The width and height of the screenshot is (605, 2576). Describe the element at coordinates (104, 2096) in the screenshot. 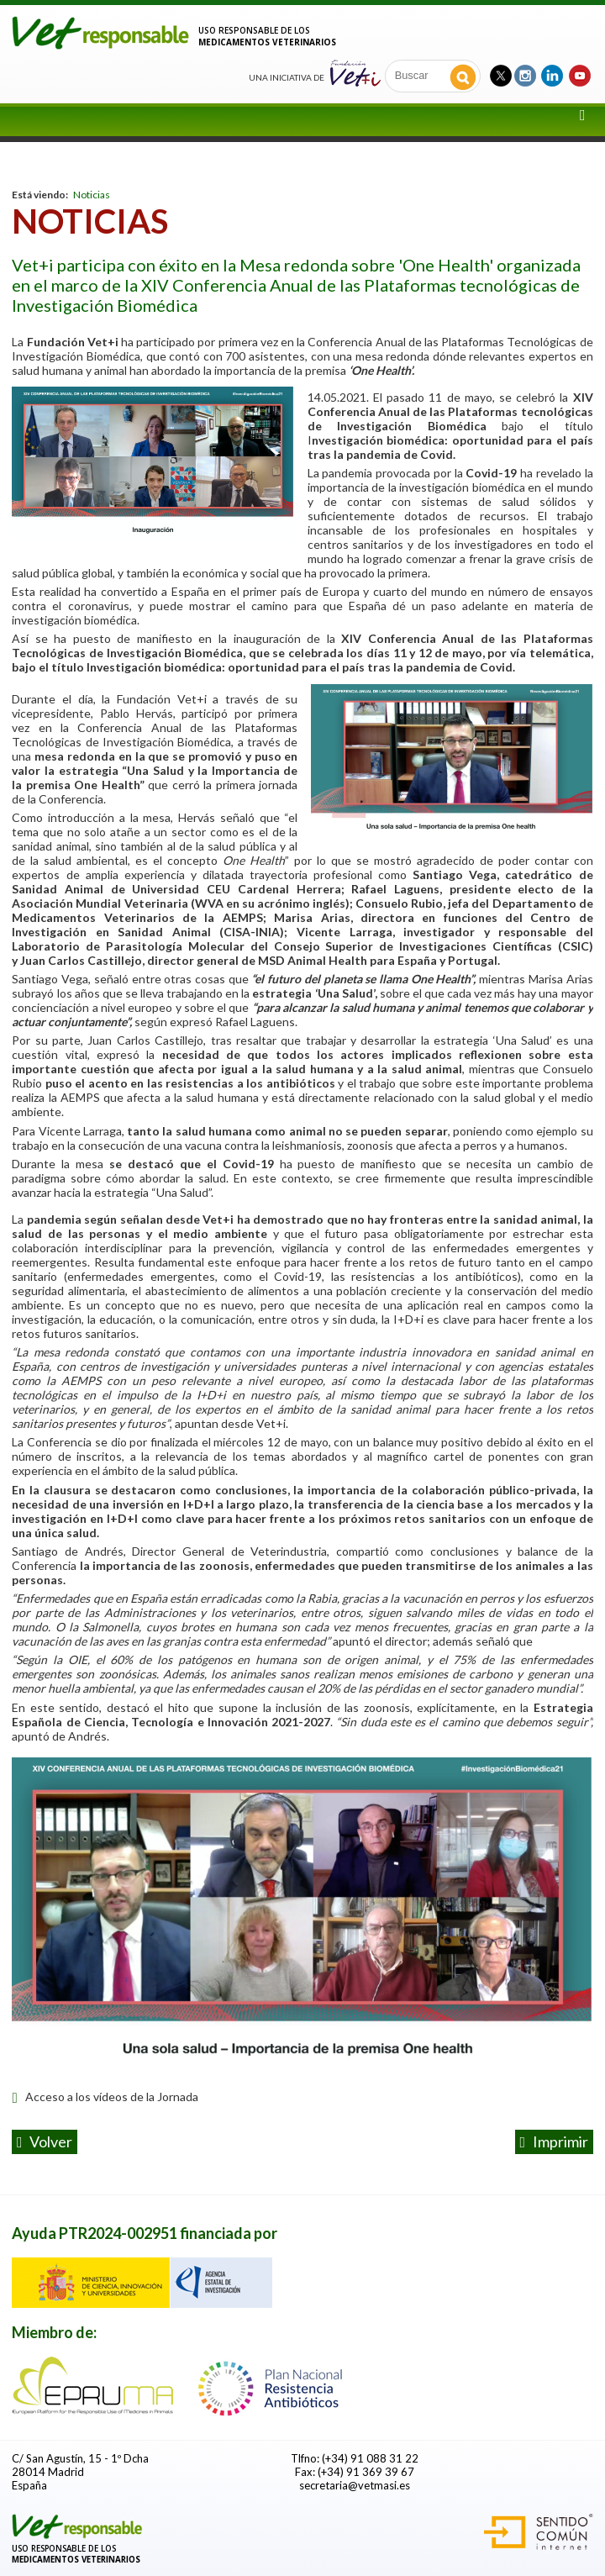

I see `Acceso a los vídeos de la Jornada` at that location.